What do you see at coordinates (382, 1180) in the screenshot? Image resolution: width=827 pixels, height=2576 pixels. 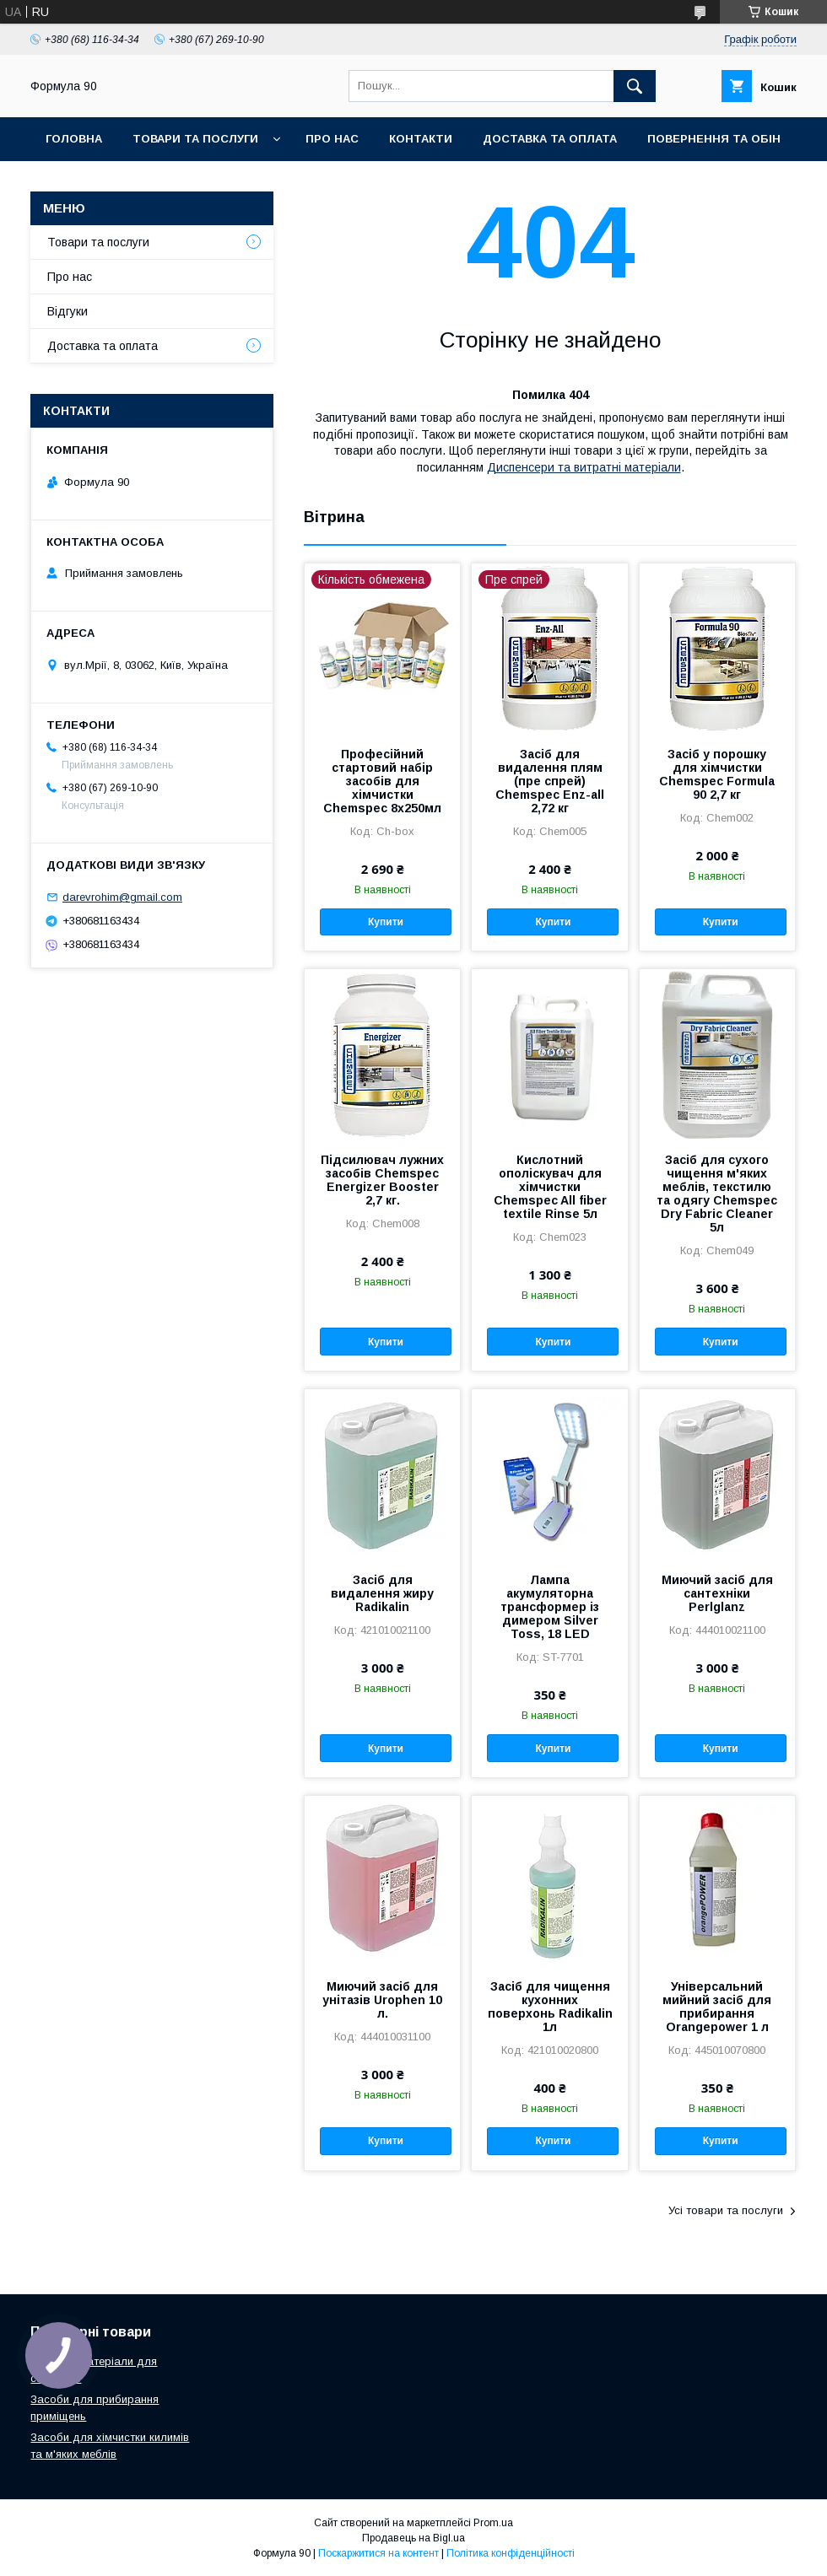 I see `Підсилювач лужних засобів Chemspec Energizer Booster 2,7 кг.` at bounding box center [382, 1180].